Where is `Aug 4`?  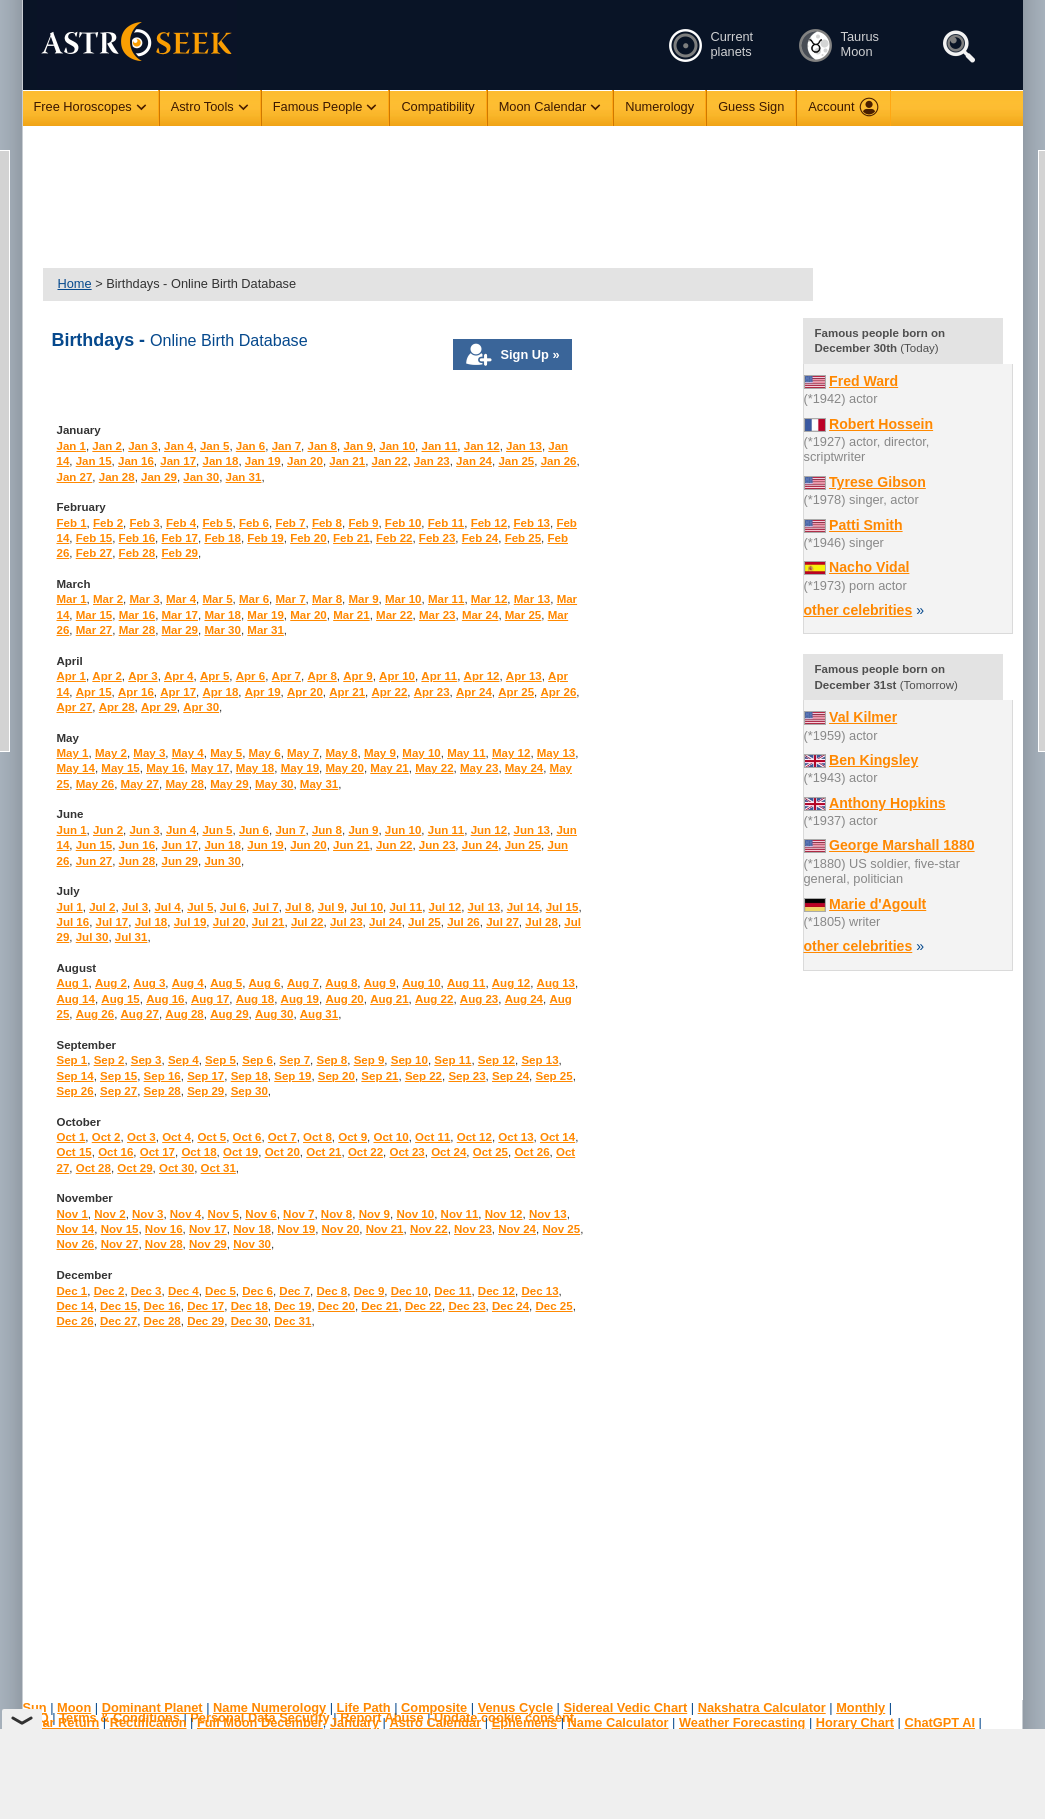
Aug 4 is located at coordinates (188, 983).